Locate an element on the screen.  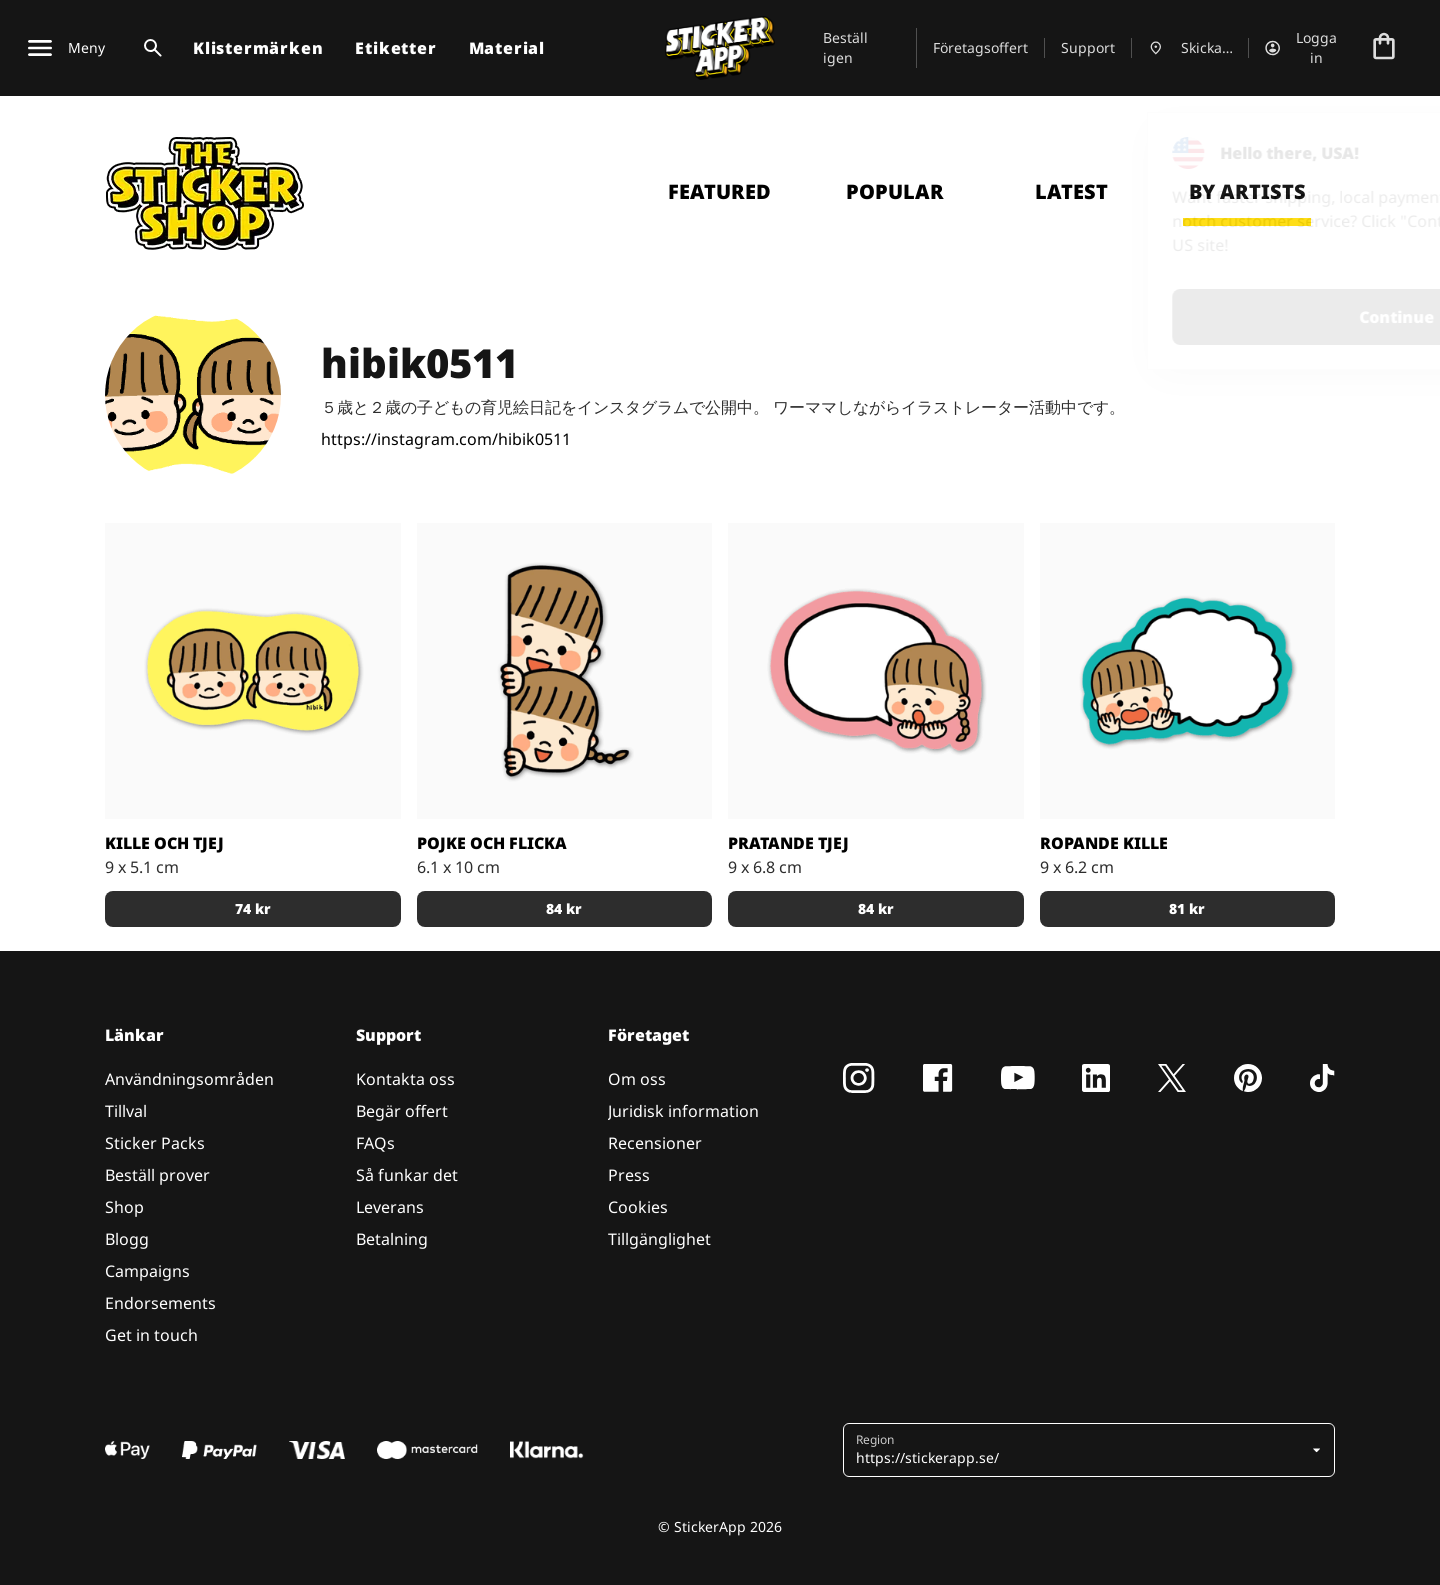
Användningsområden is located at coordinates (189, 1079).